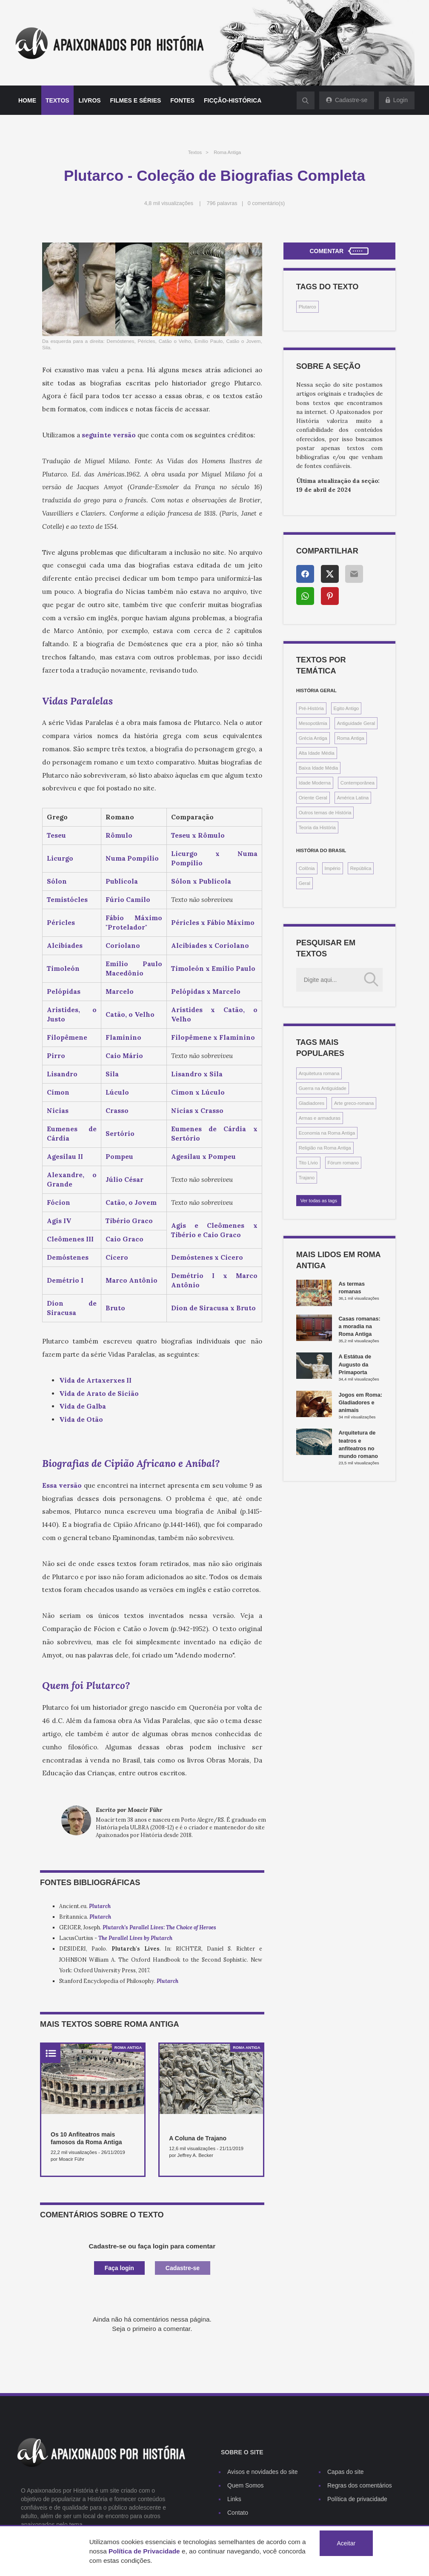 The image size is (429, 2576). What do you see at coordinates (131, 1280) in the screenshot?
I see `Marco Antônio` at bounding box center [131, 1280].